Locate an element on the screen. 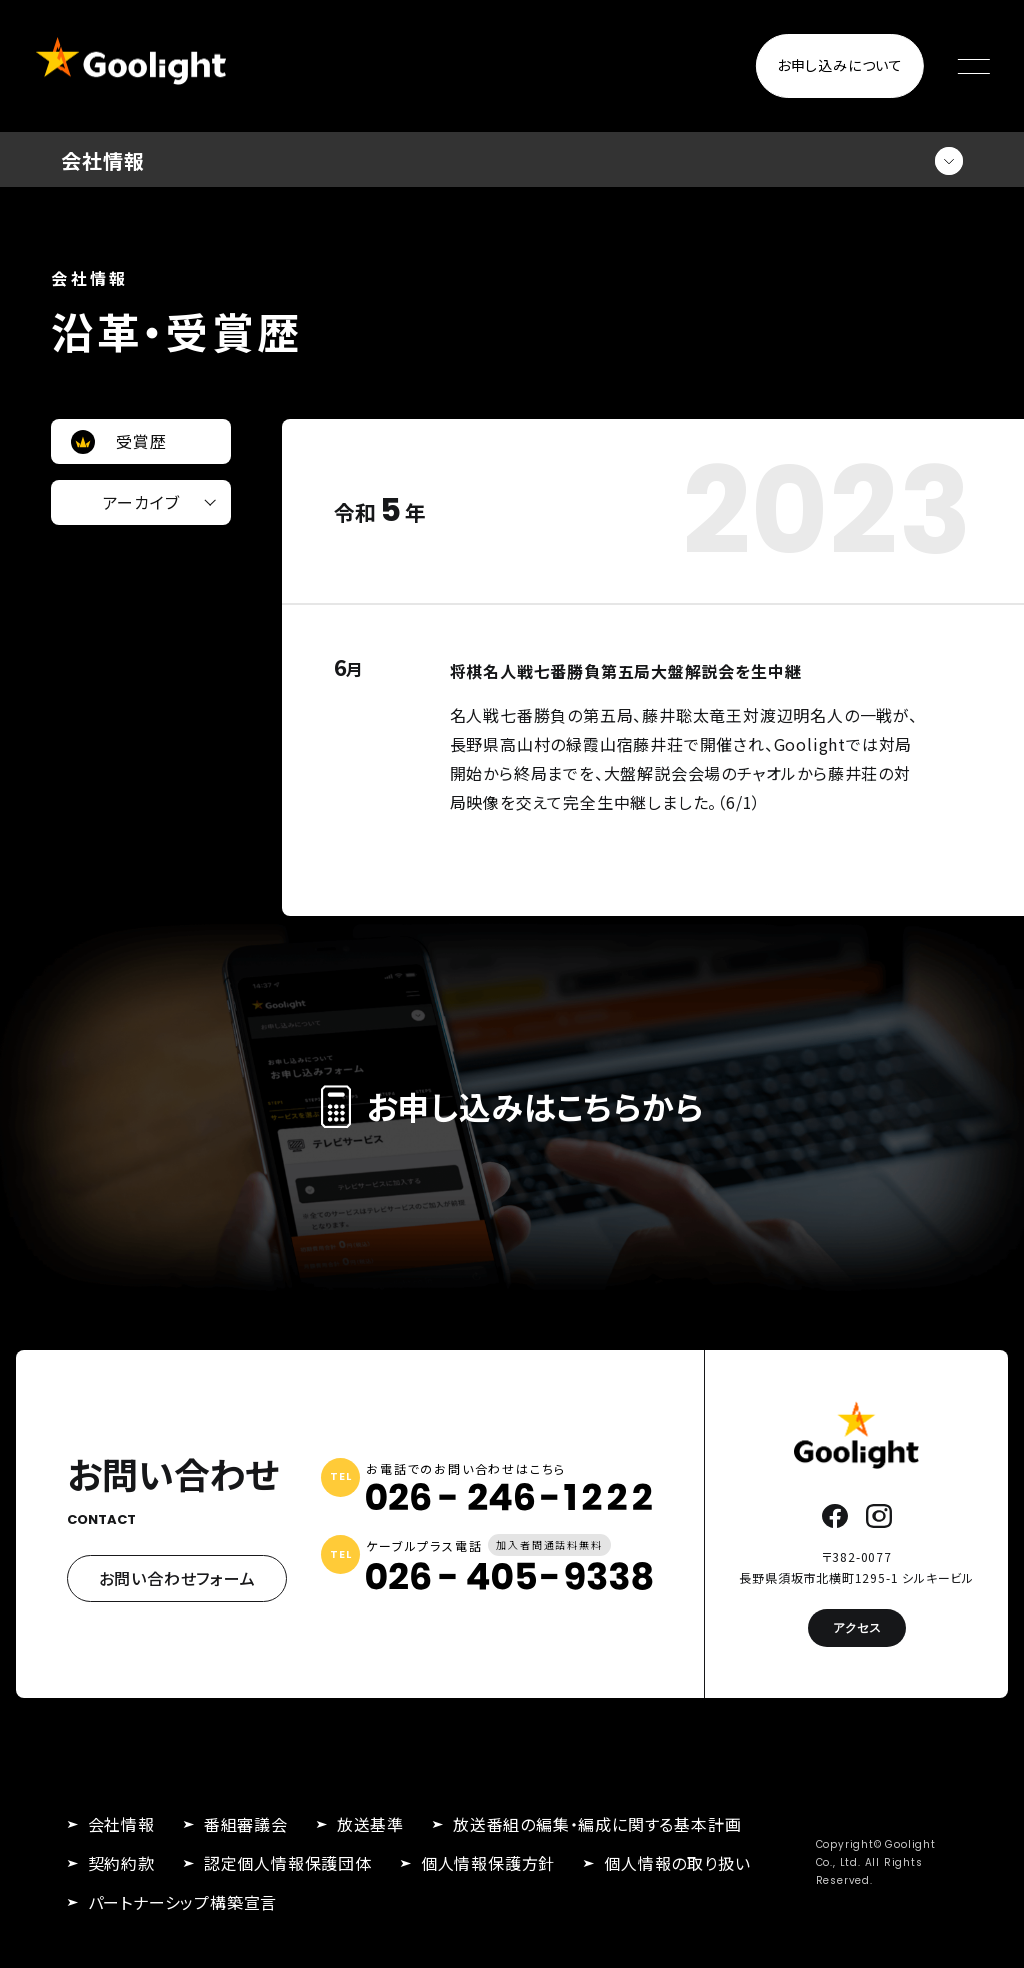  番組審議会 is located at coordinates (246, 1824).